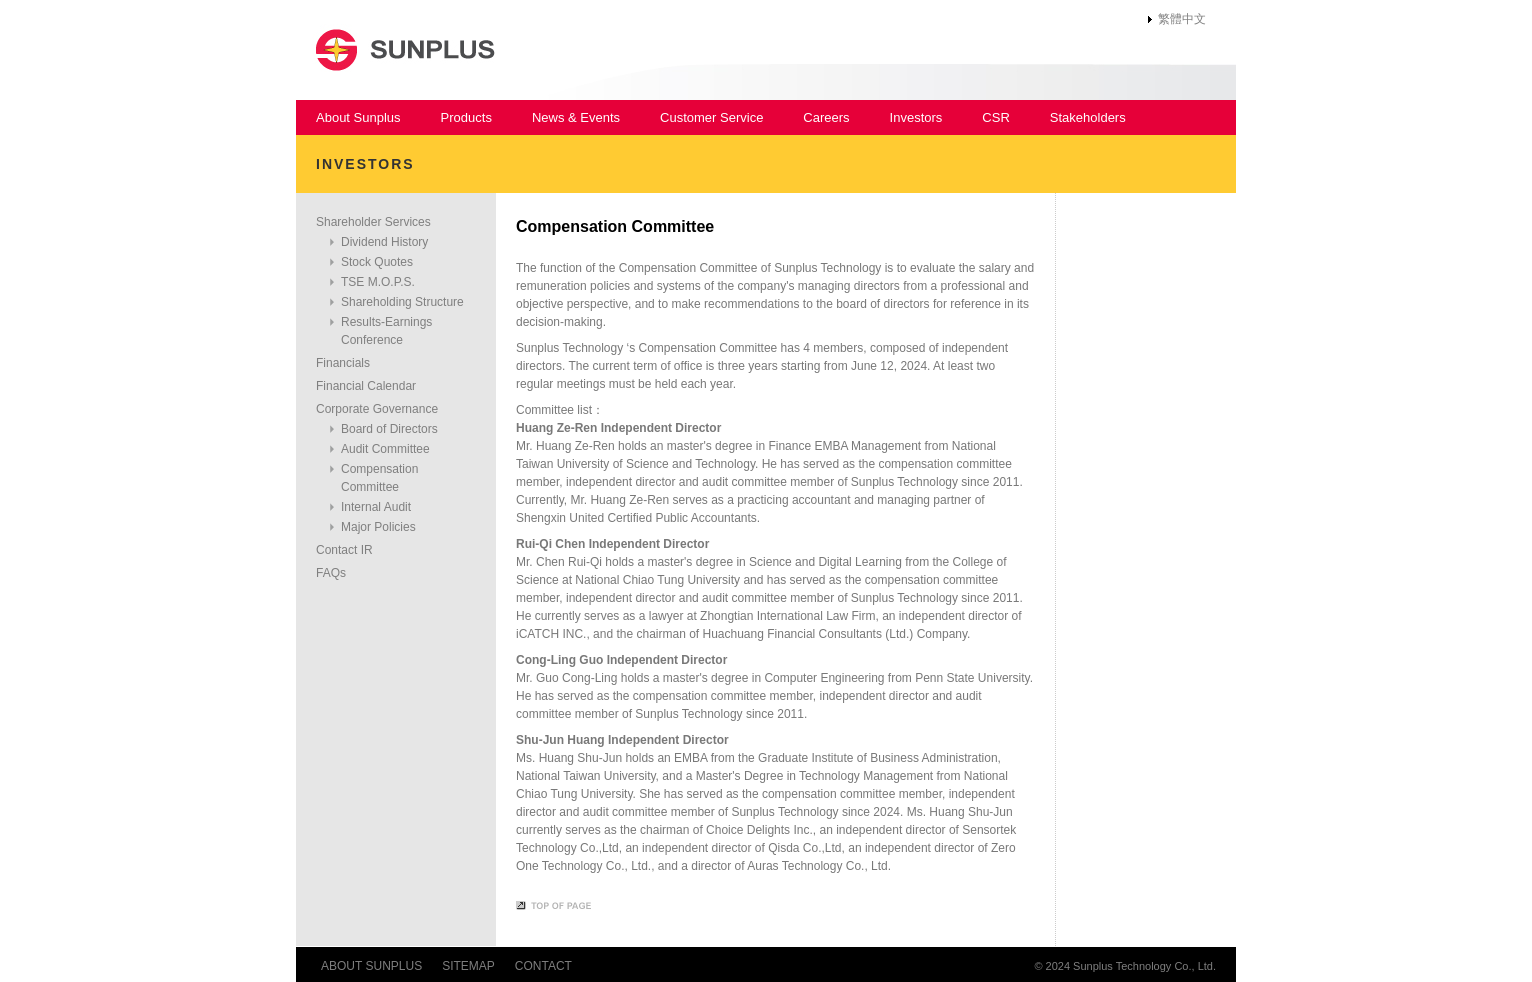 The height and width of the screenshot is (982, 1532). I want to click on Stakeholders, so click(1088, 117).